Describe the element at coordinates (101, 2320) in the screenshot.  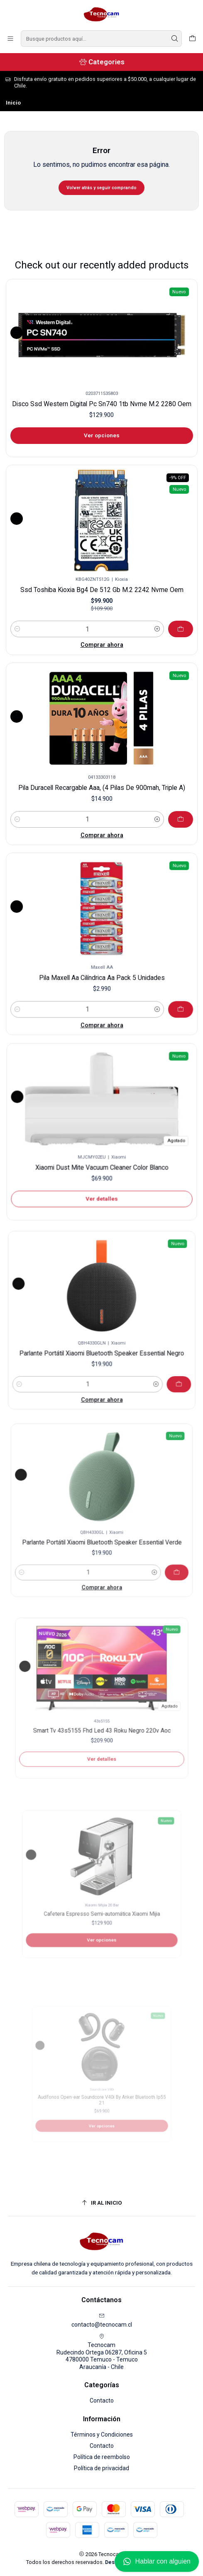
I see `contacto@tecnocam.cl` at that location.